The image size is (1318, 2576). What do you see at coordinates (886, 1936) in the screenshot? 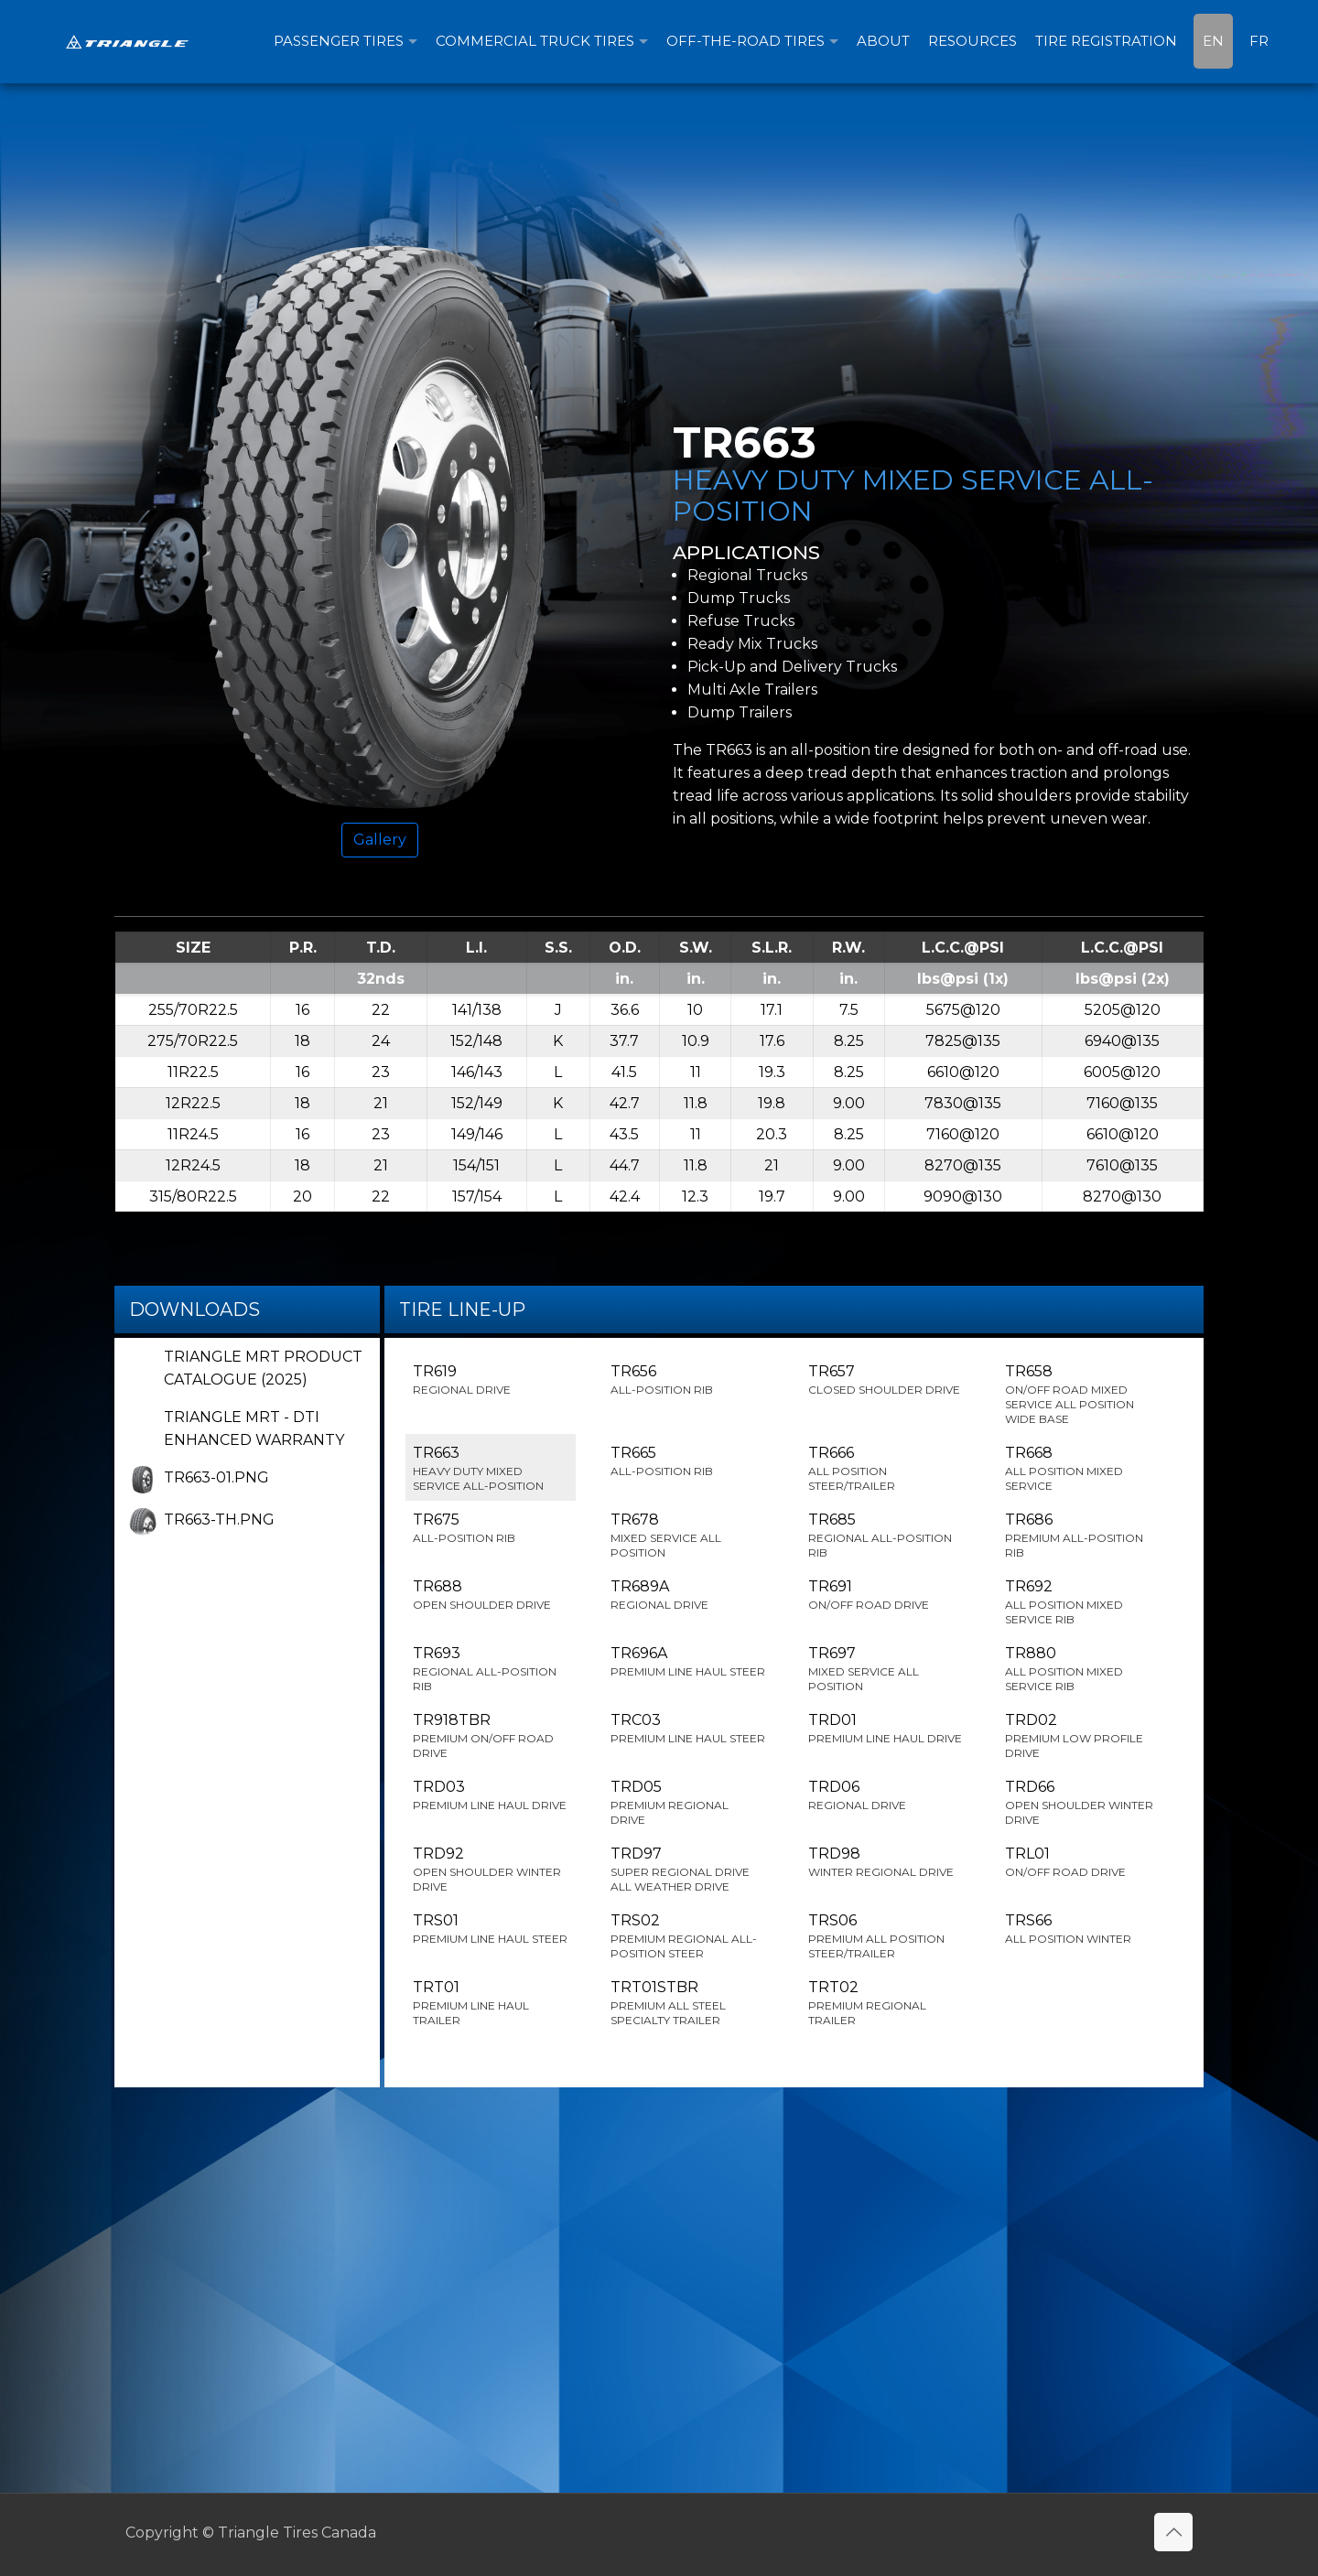
I see `TRS06` at bounding box center [886, 1936].